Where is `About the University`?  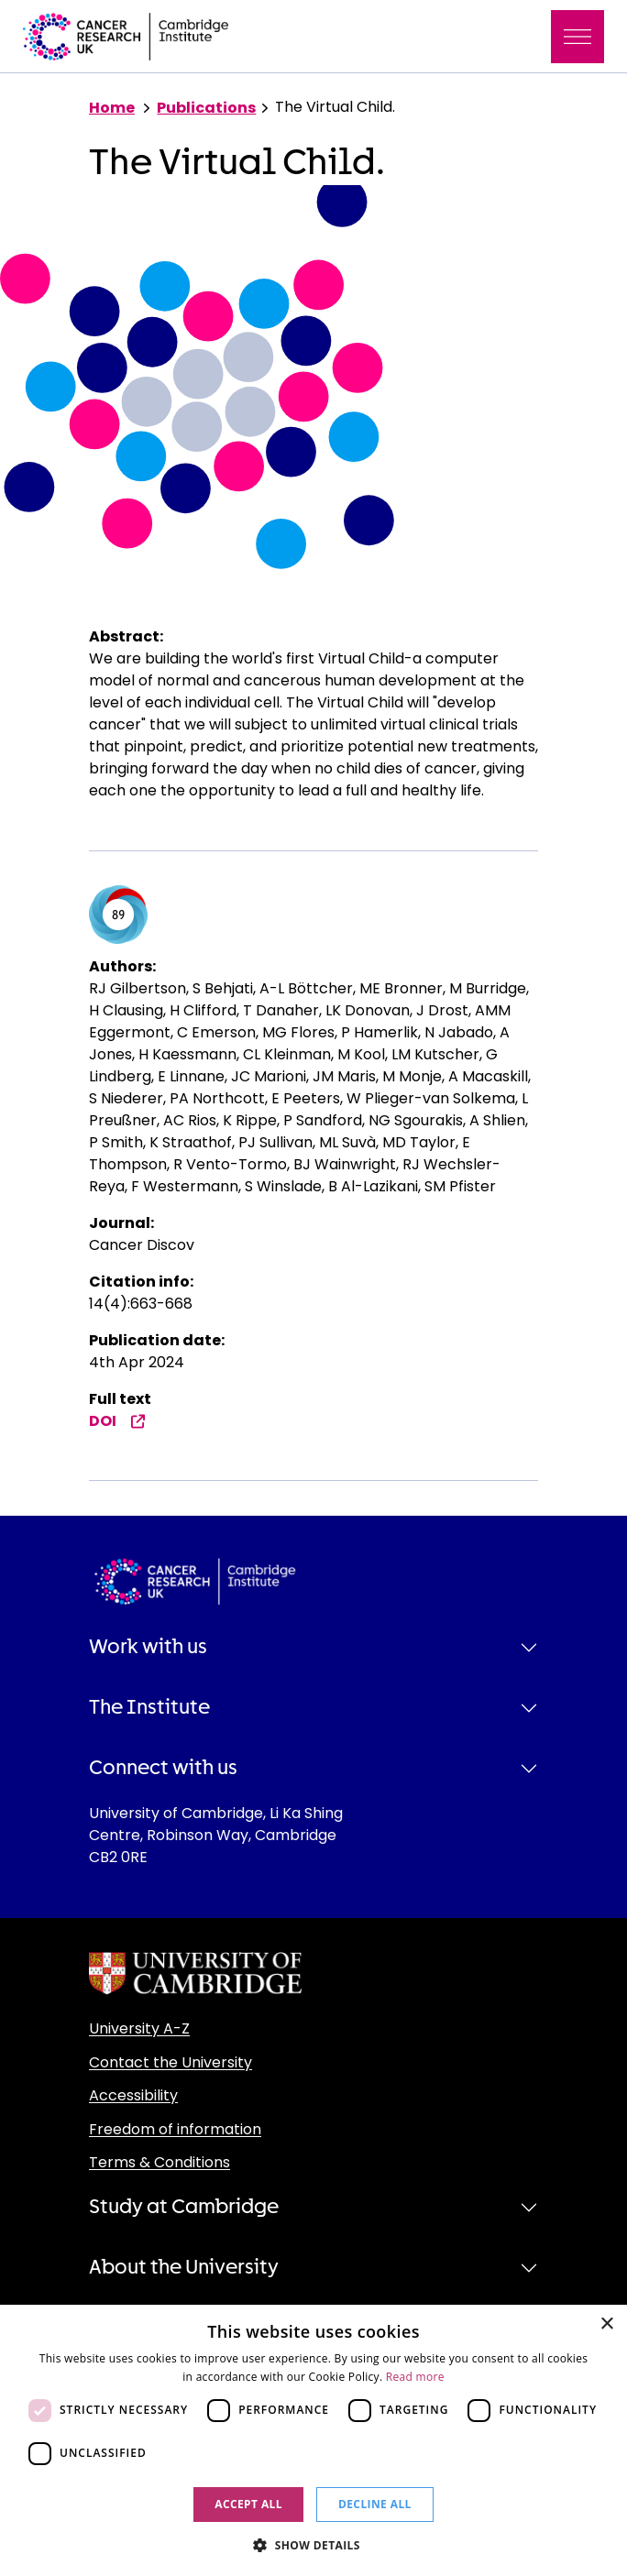 About the University is located at coordinates (184, 2267).